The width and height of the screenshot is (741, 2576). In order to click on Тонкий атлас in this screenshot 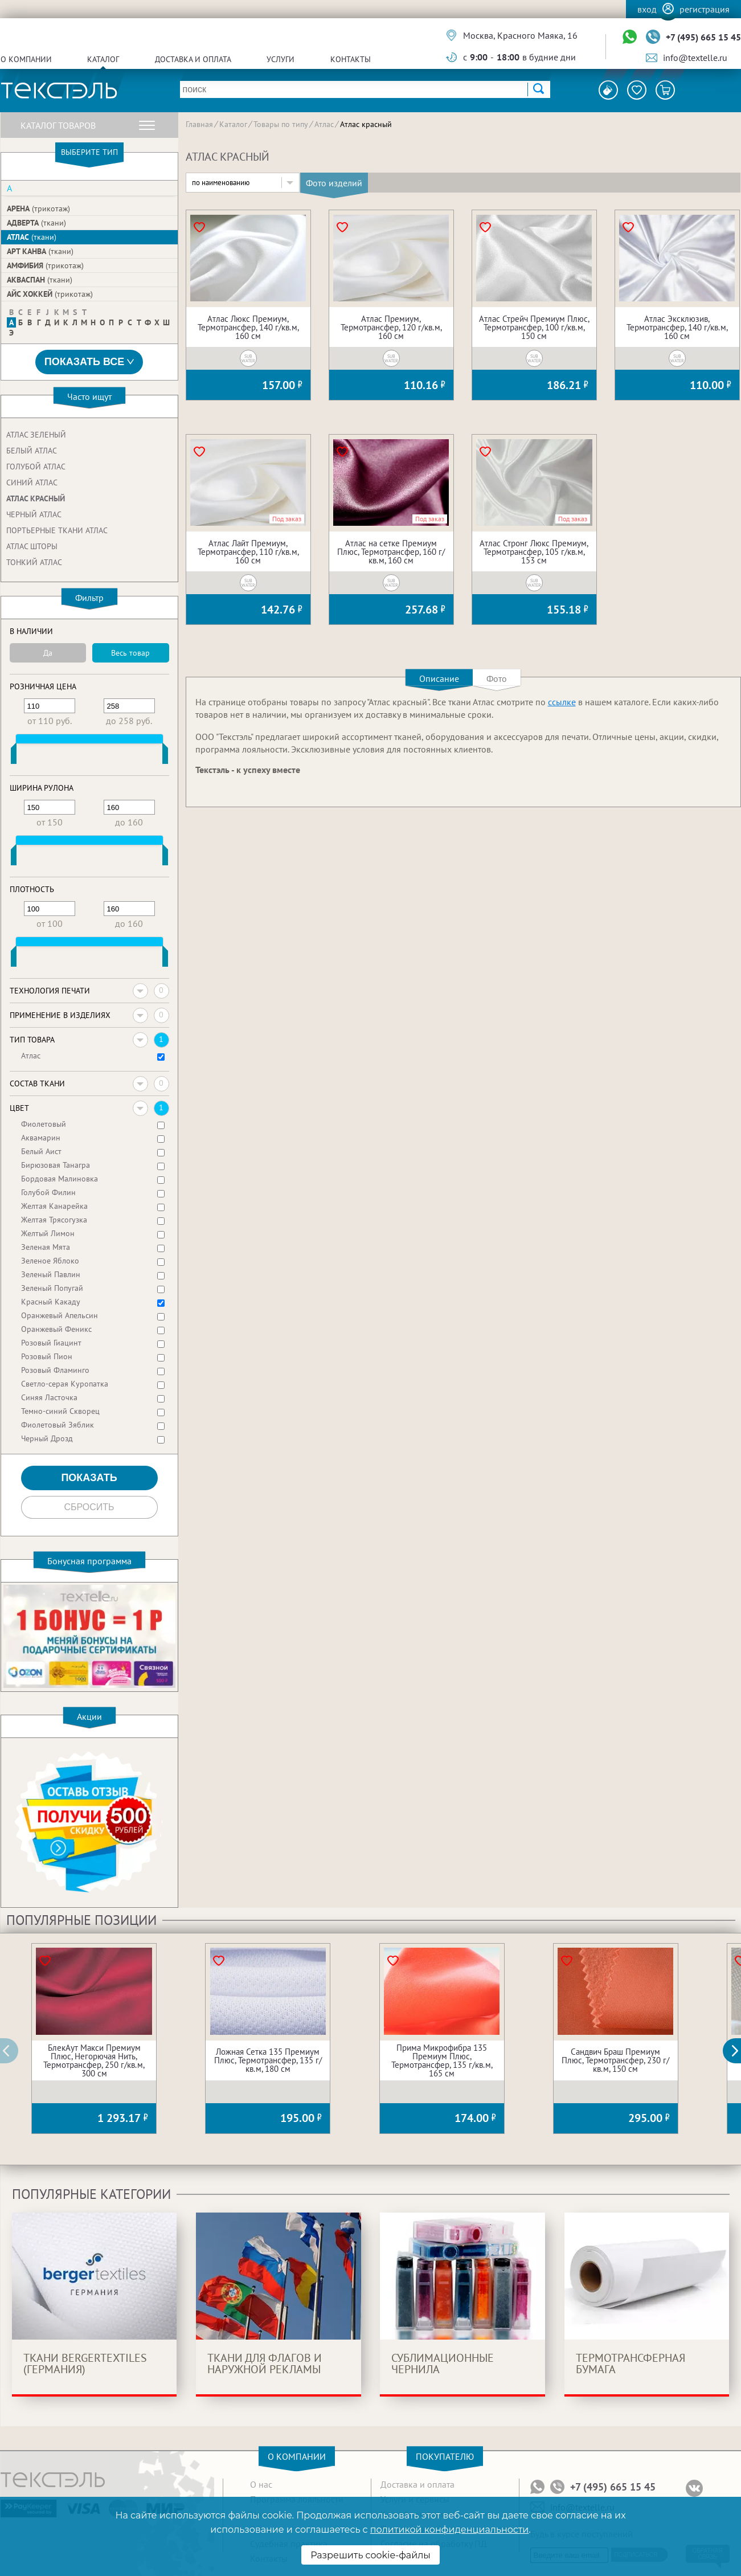, I will do `click(34, 562)`.